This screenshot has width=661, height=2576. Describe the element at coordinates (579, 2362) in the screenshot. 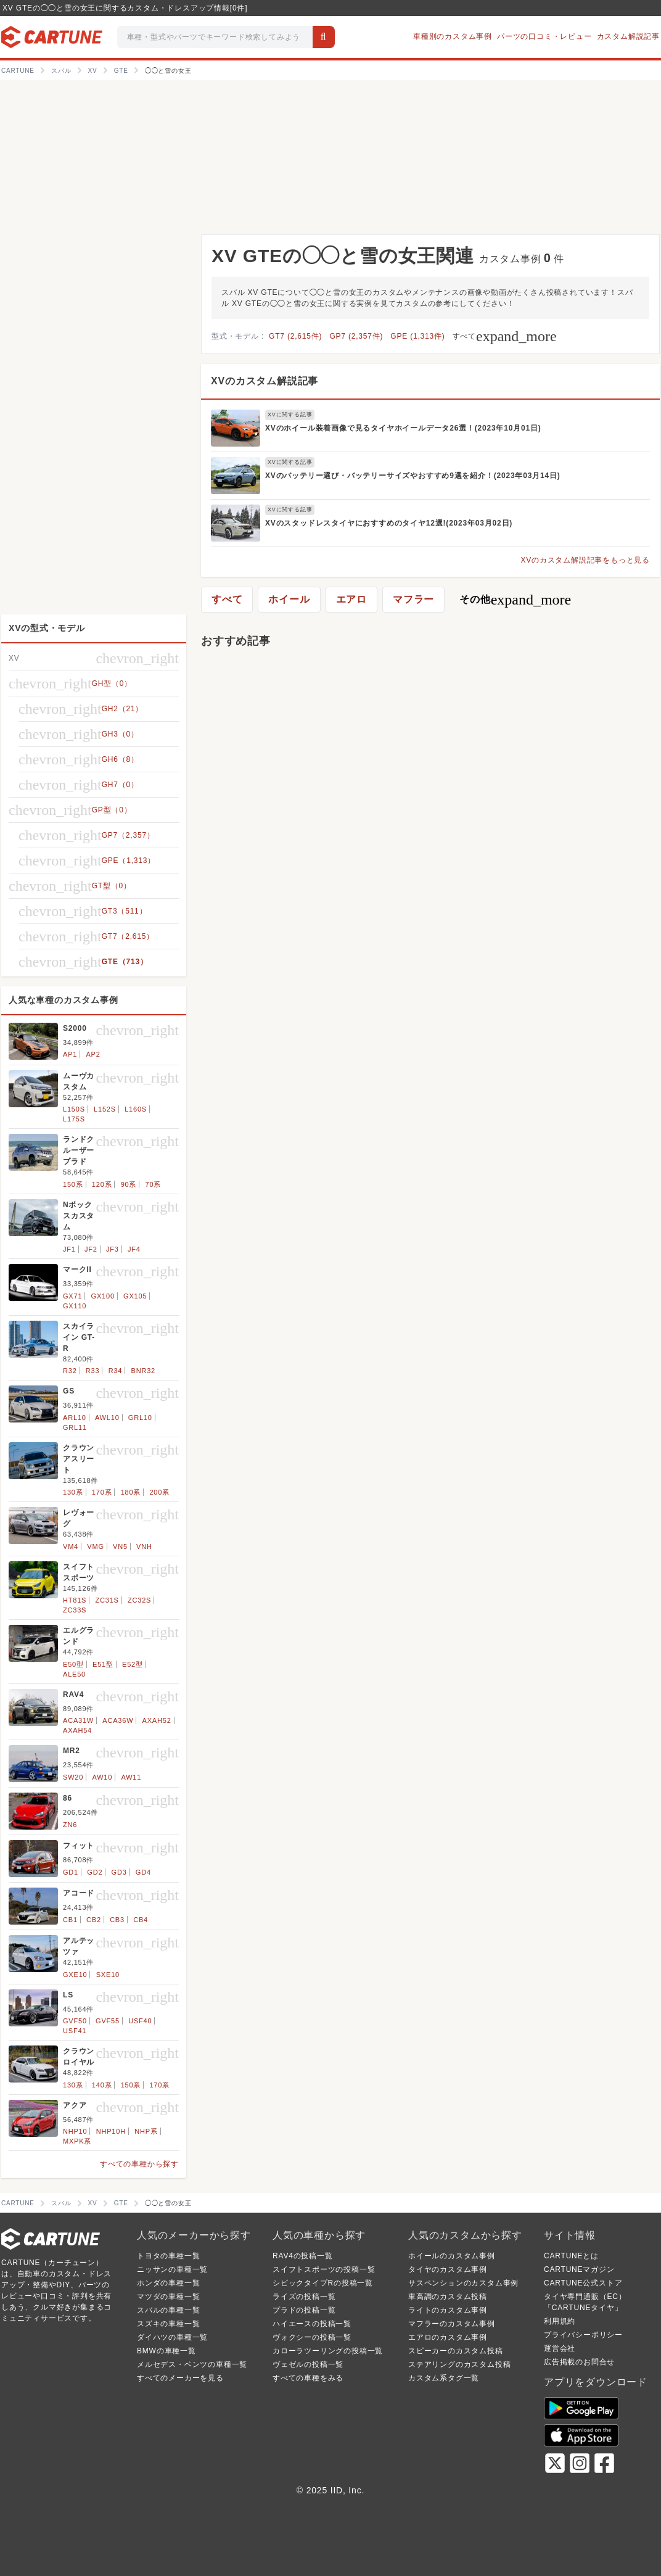

I see `広告掲載のお問合せ` at that location.